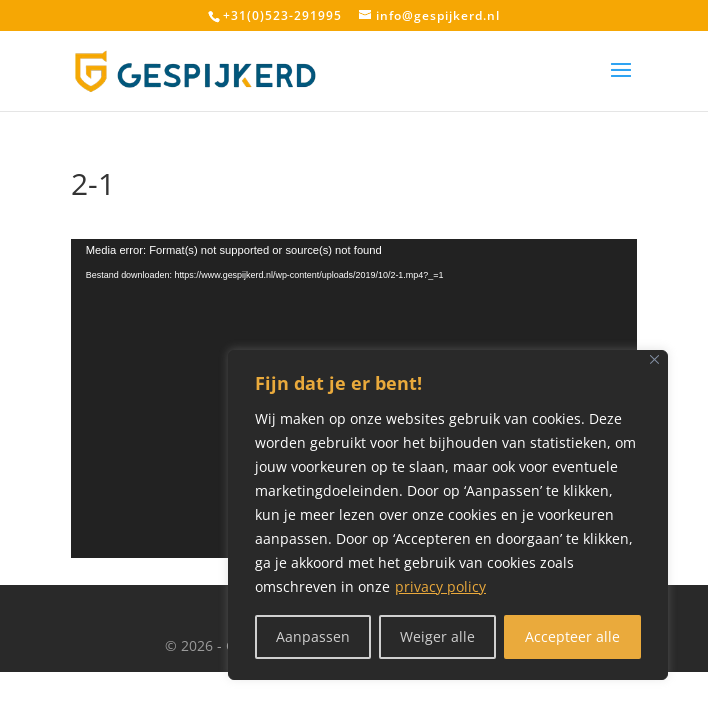 The width and height of the screenshot is (708, 720). I want to click on privacy policy, so click(440, 586).